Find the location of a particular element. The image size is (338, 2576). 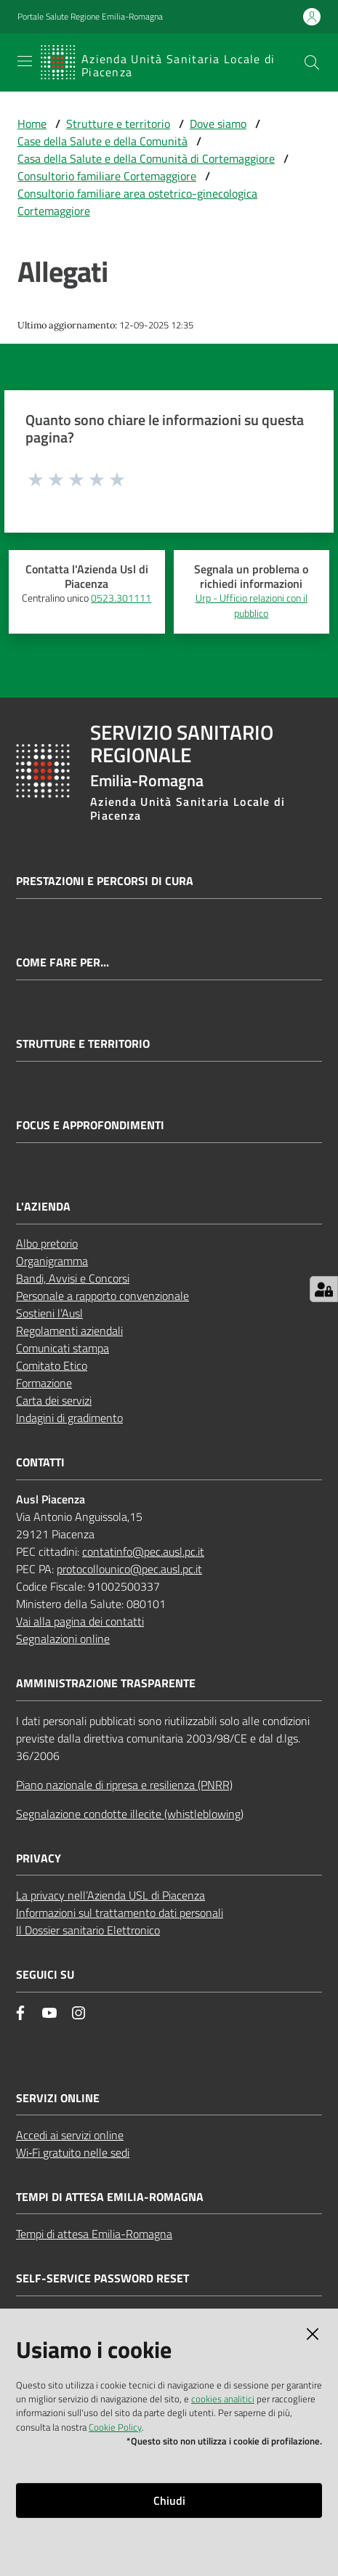

Accedi ai servizi online is located at coordinates (70, 2135).